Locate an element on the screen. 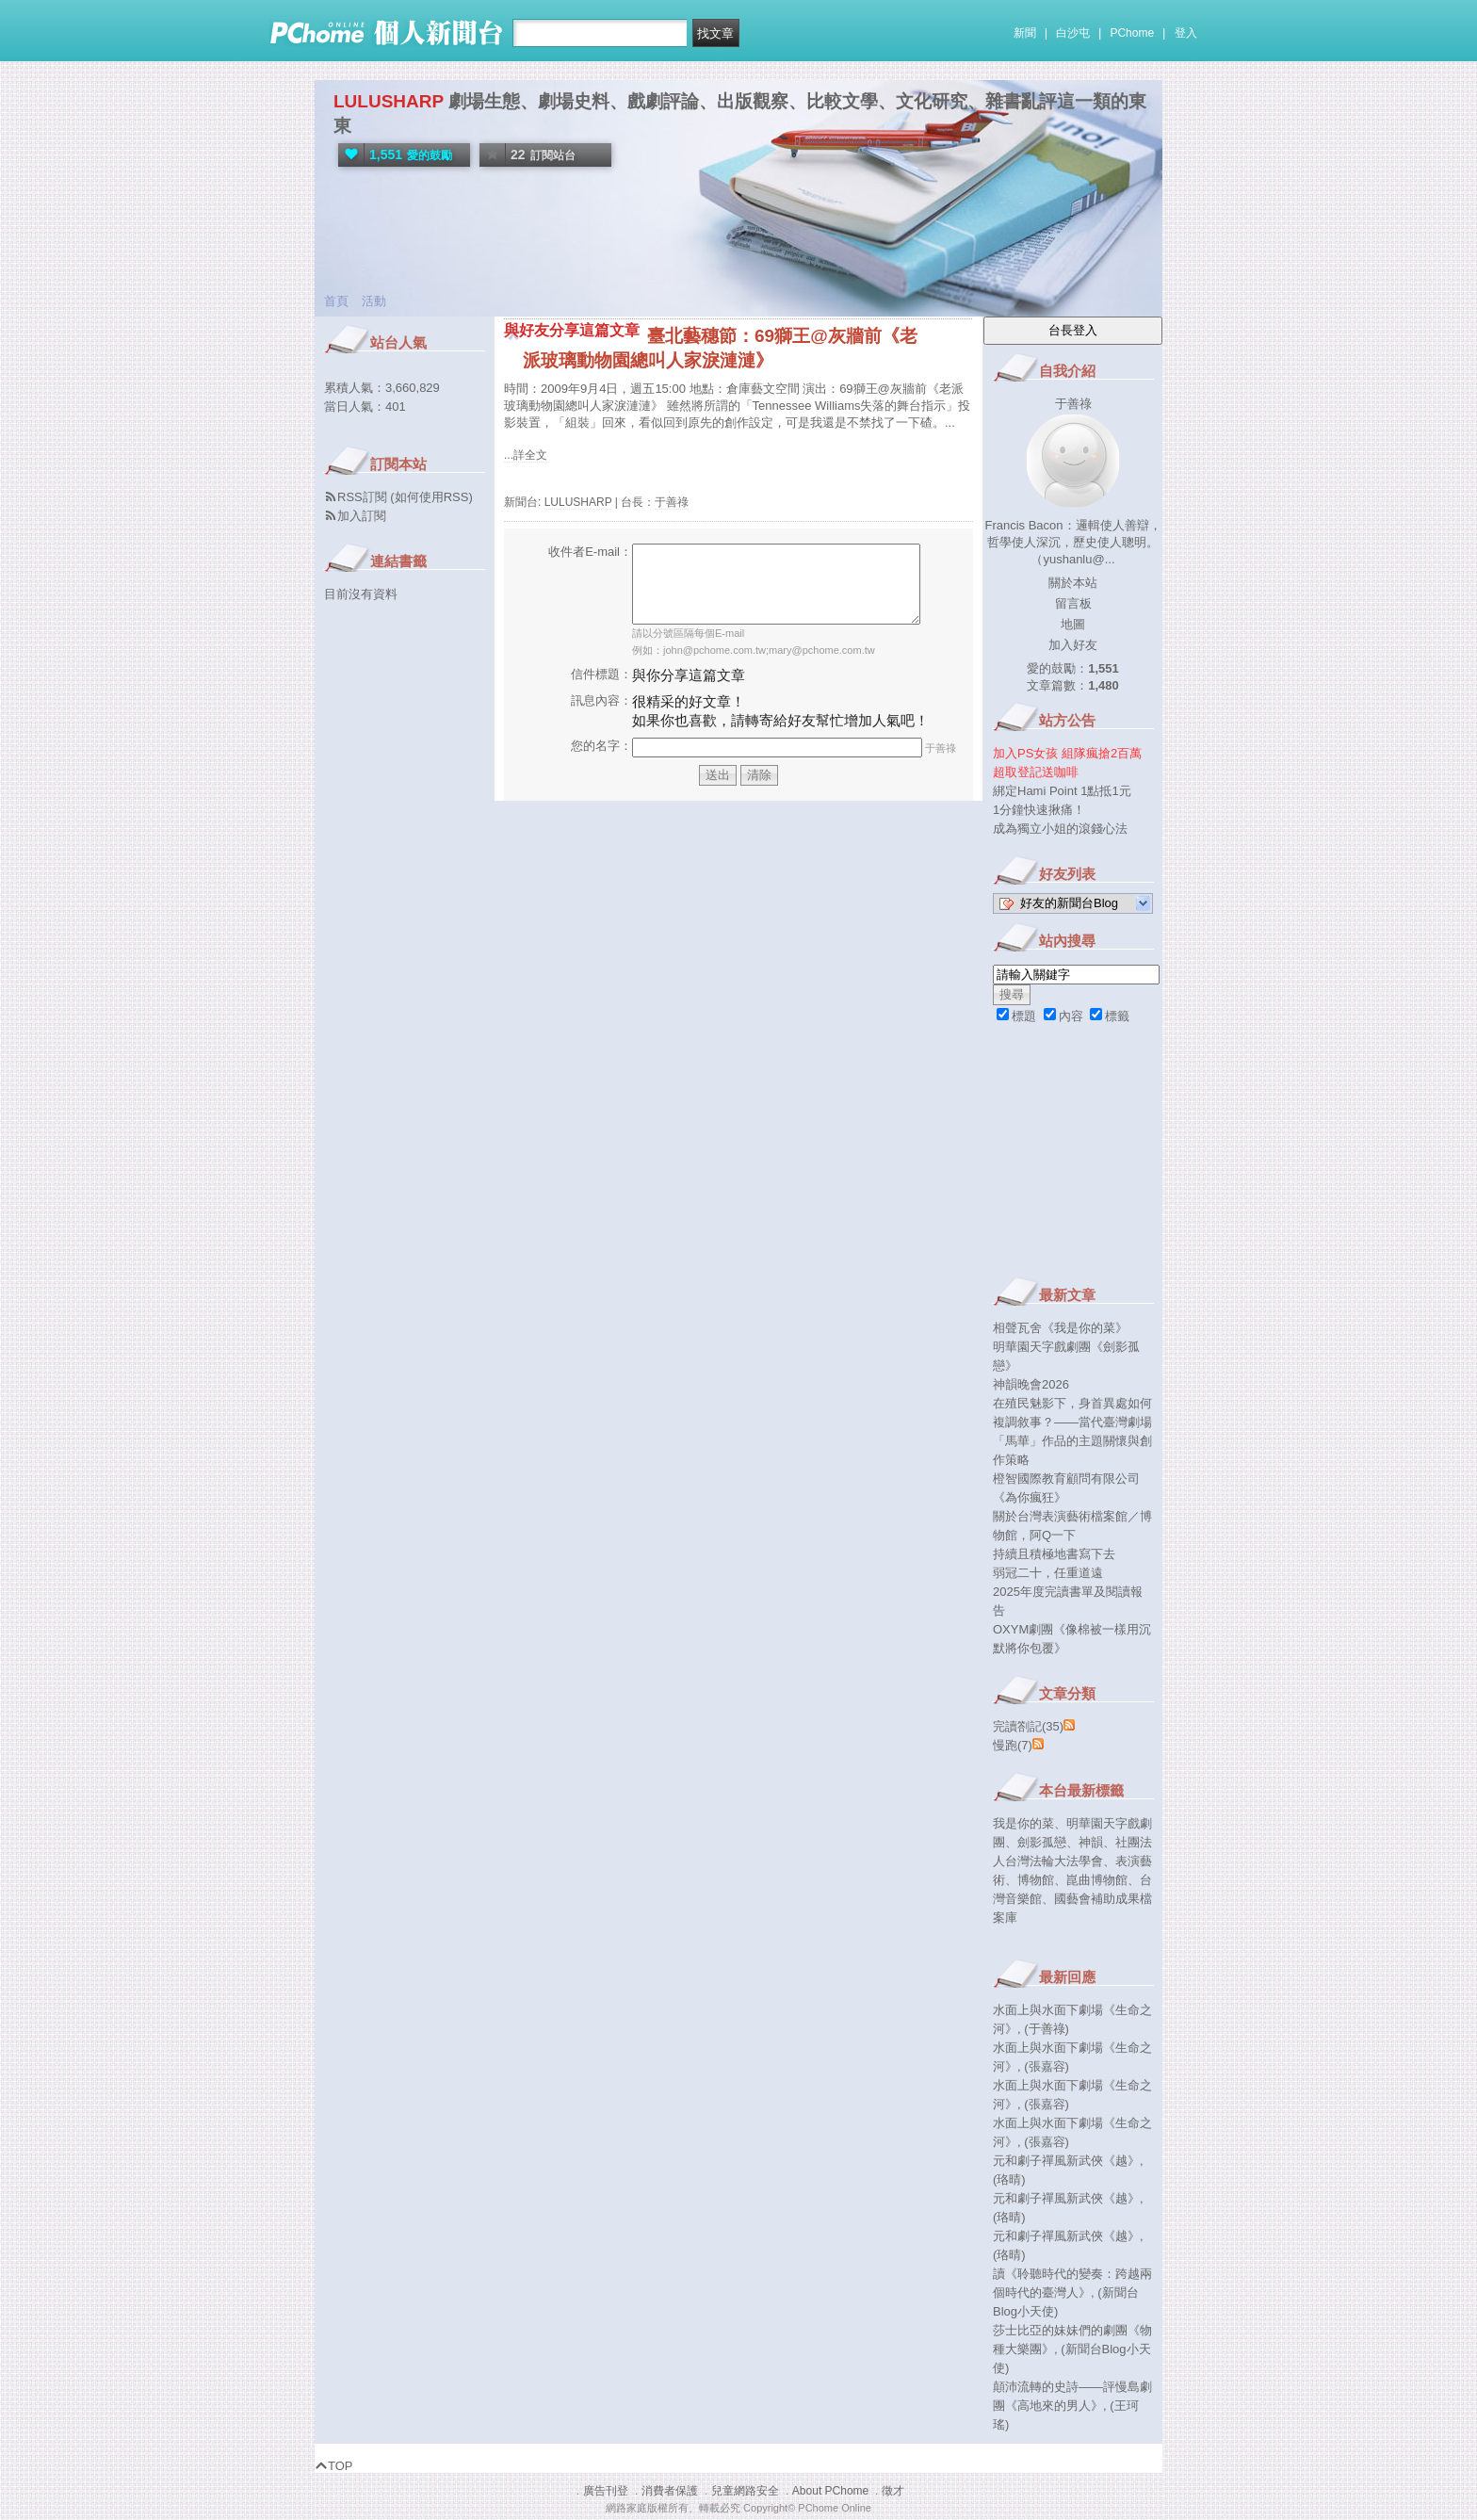  成為獨立小姐的滾錢心法 is located at coordinates (1060, 828).